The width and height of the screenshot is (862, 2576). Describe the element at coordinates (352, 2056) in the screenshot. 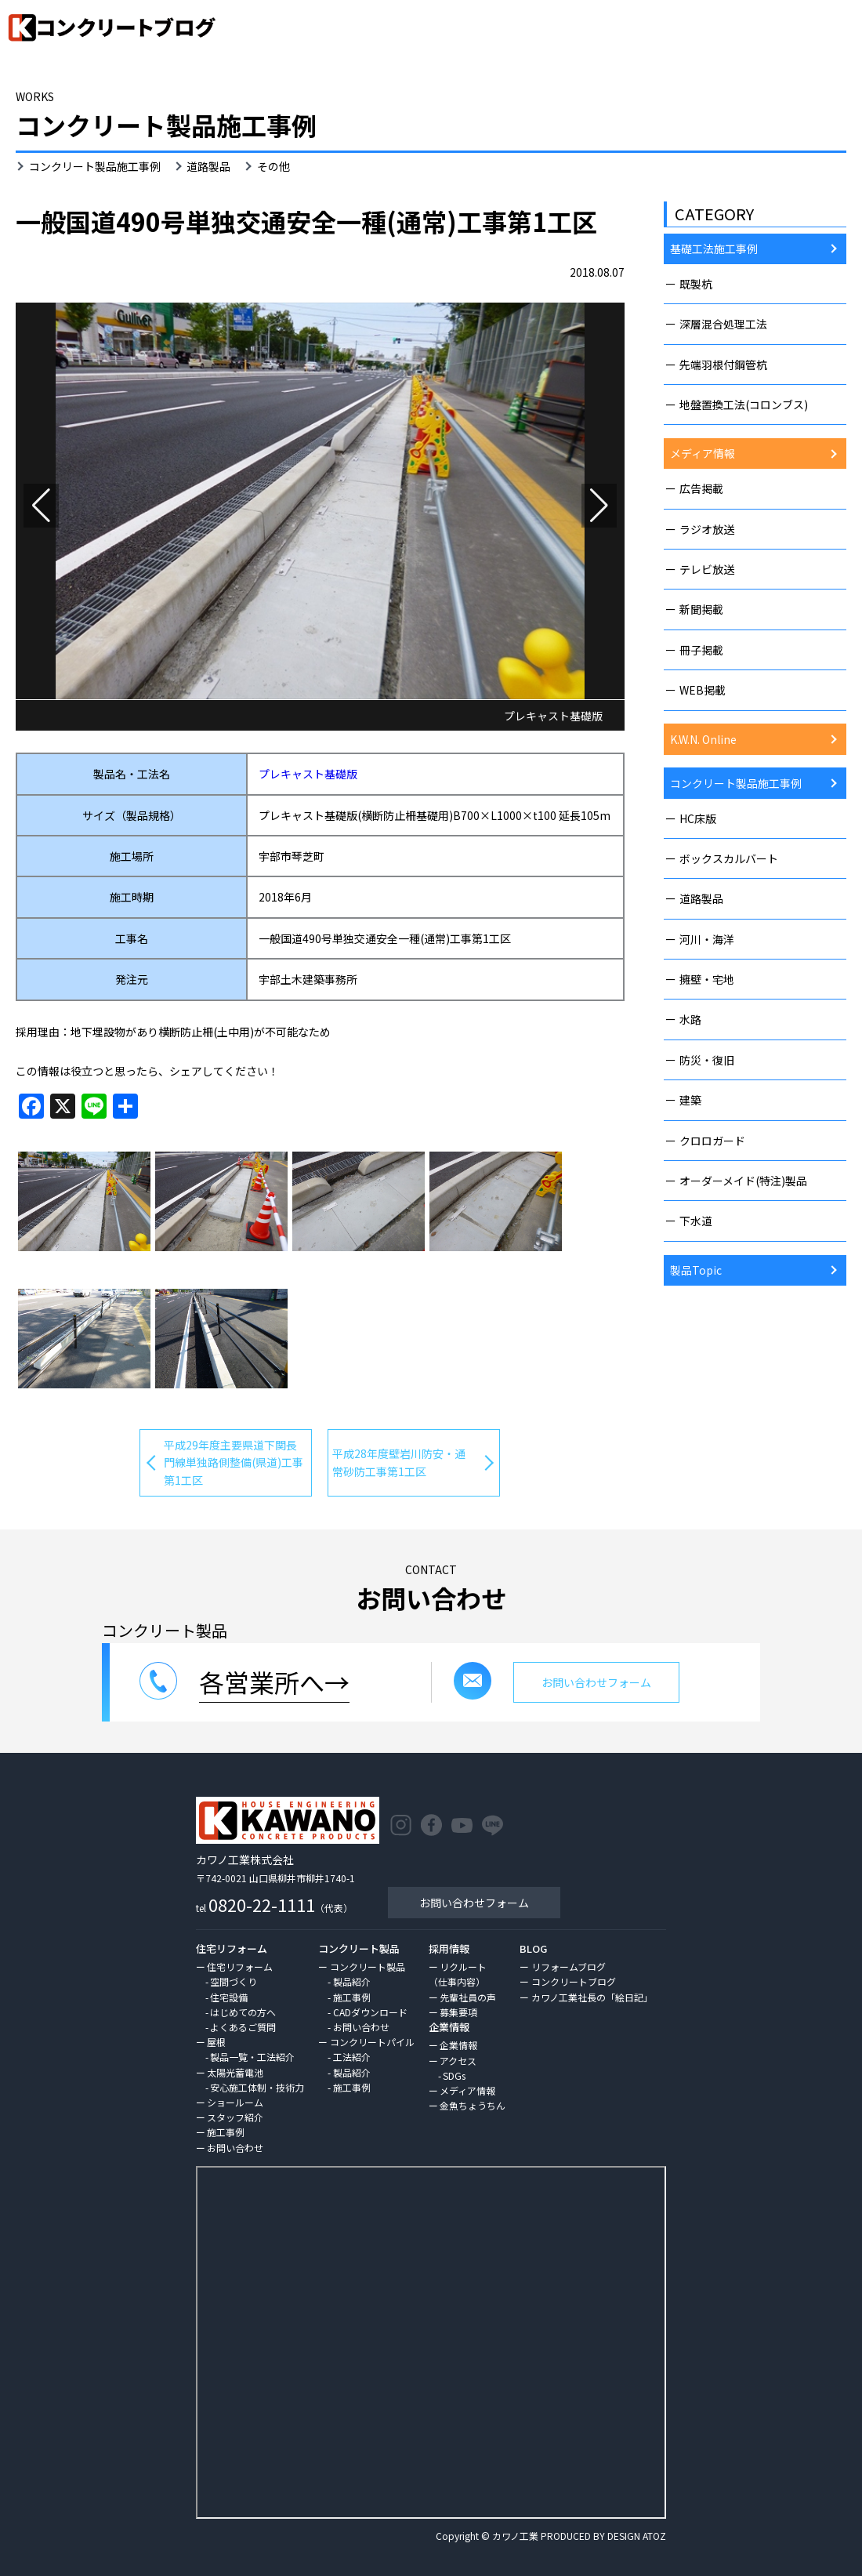

I see `工法紹介` at that location.